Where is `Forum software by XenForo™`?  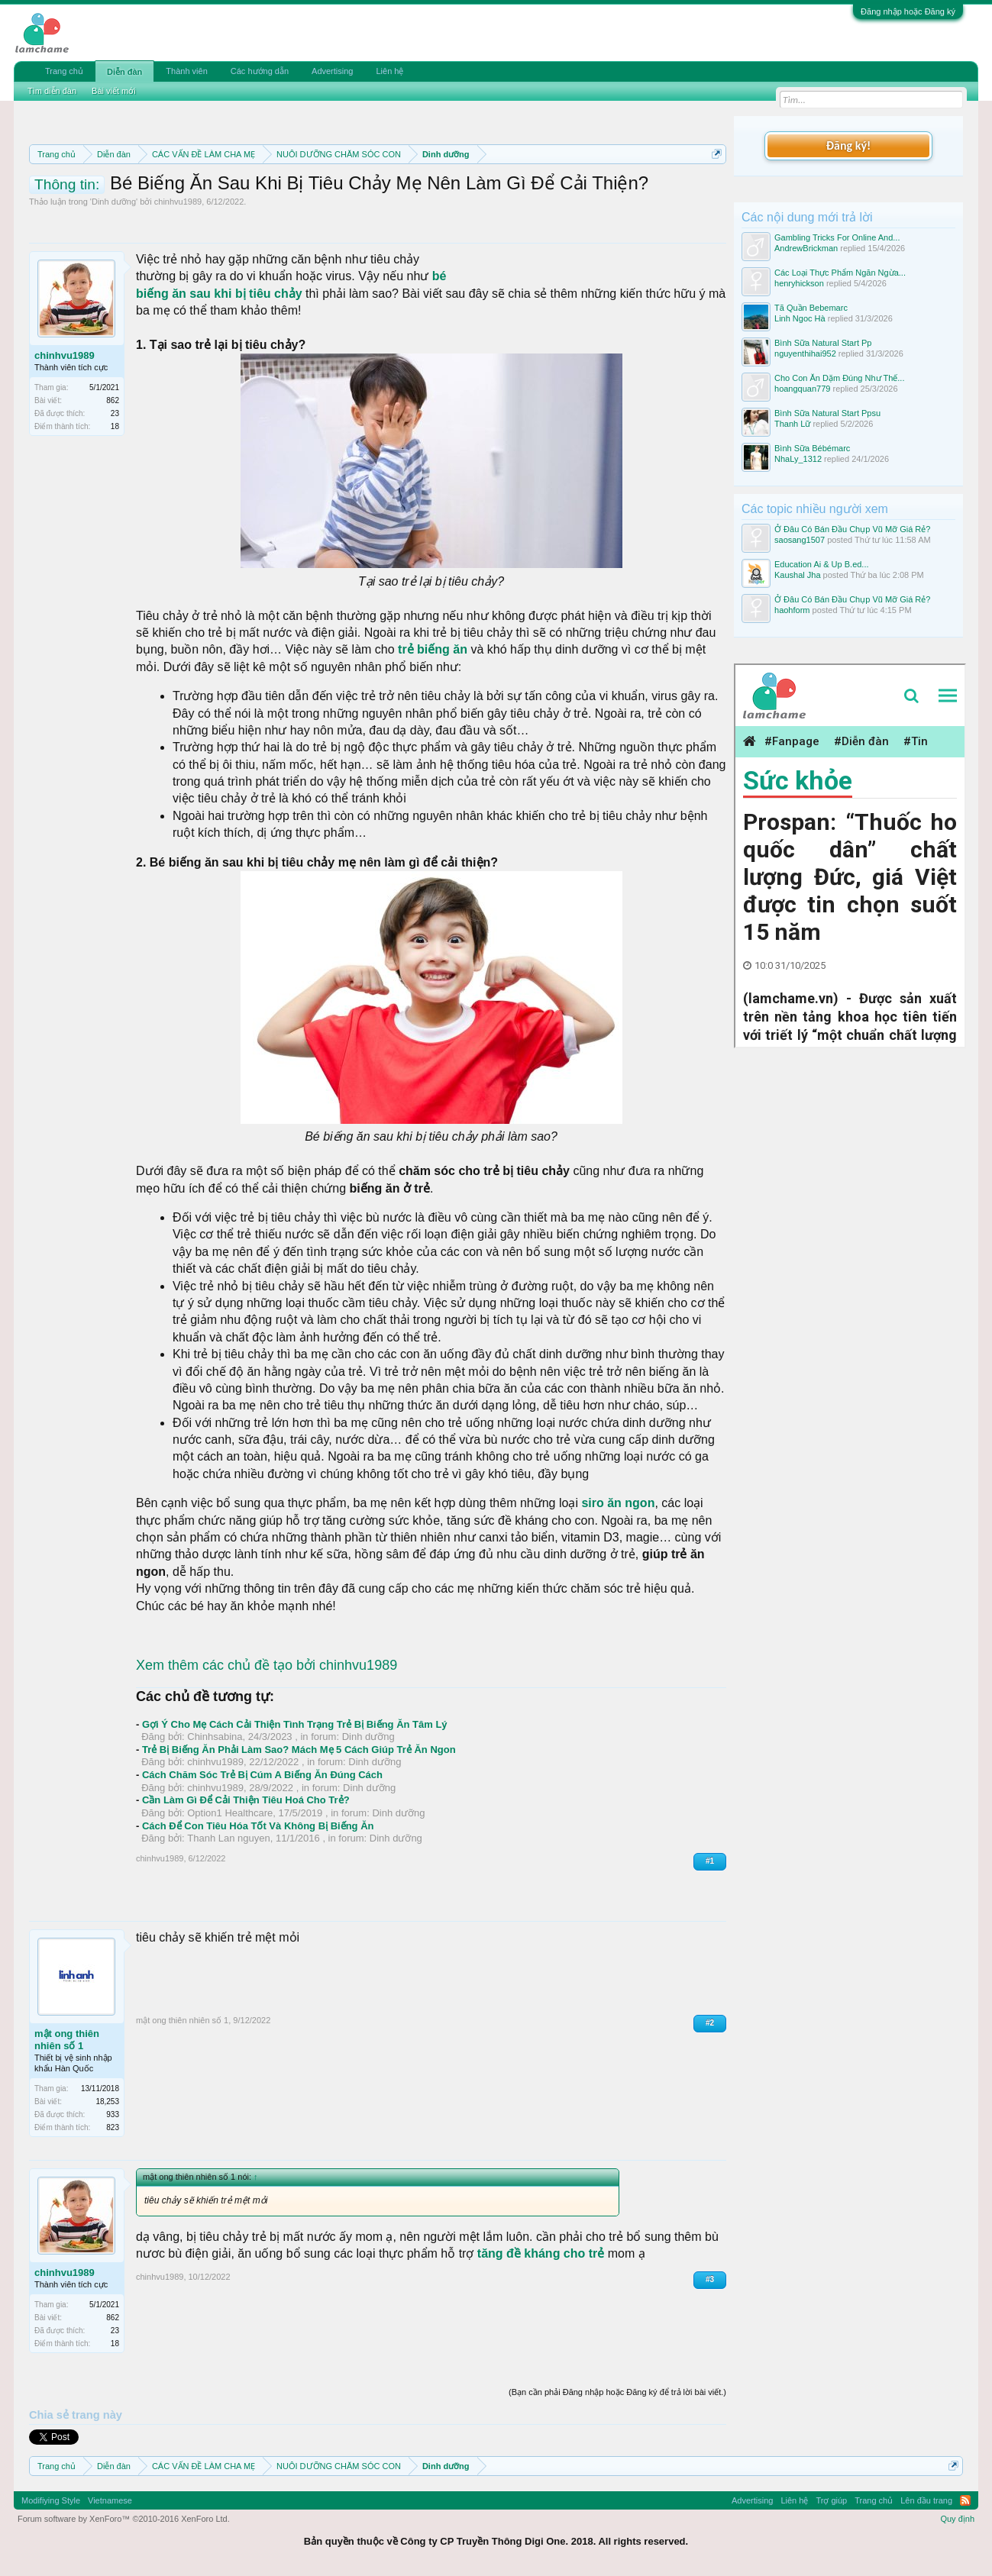 Forum software by XenForo™ is located at coordinates (124, 2518).